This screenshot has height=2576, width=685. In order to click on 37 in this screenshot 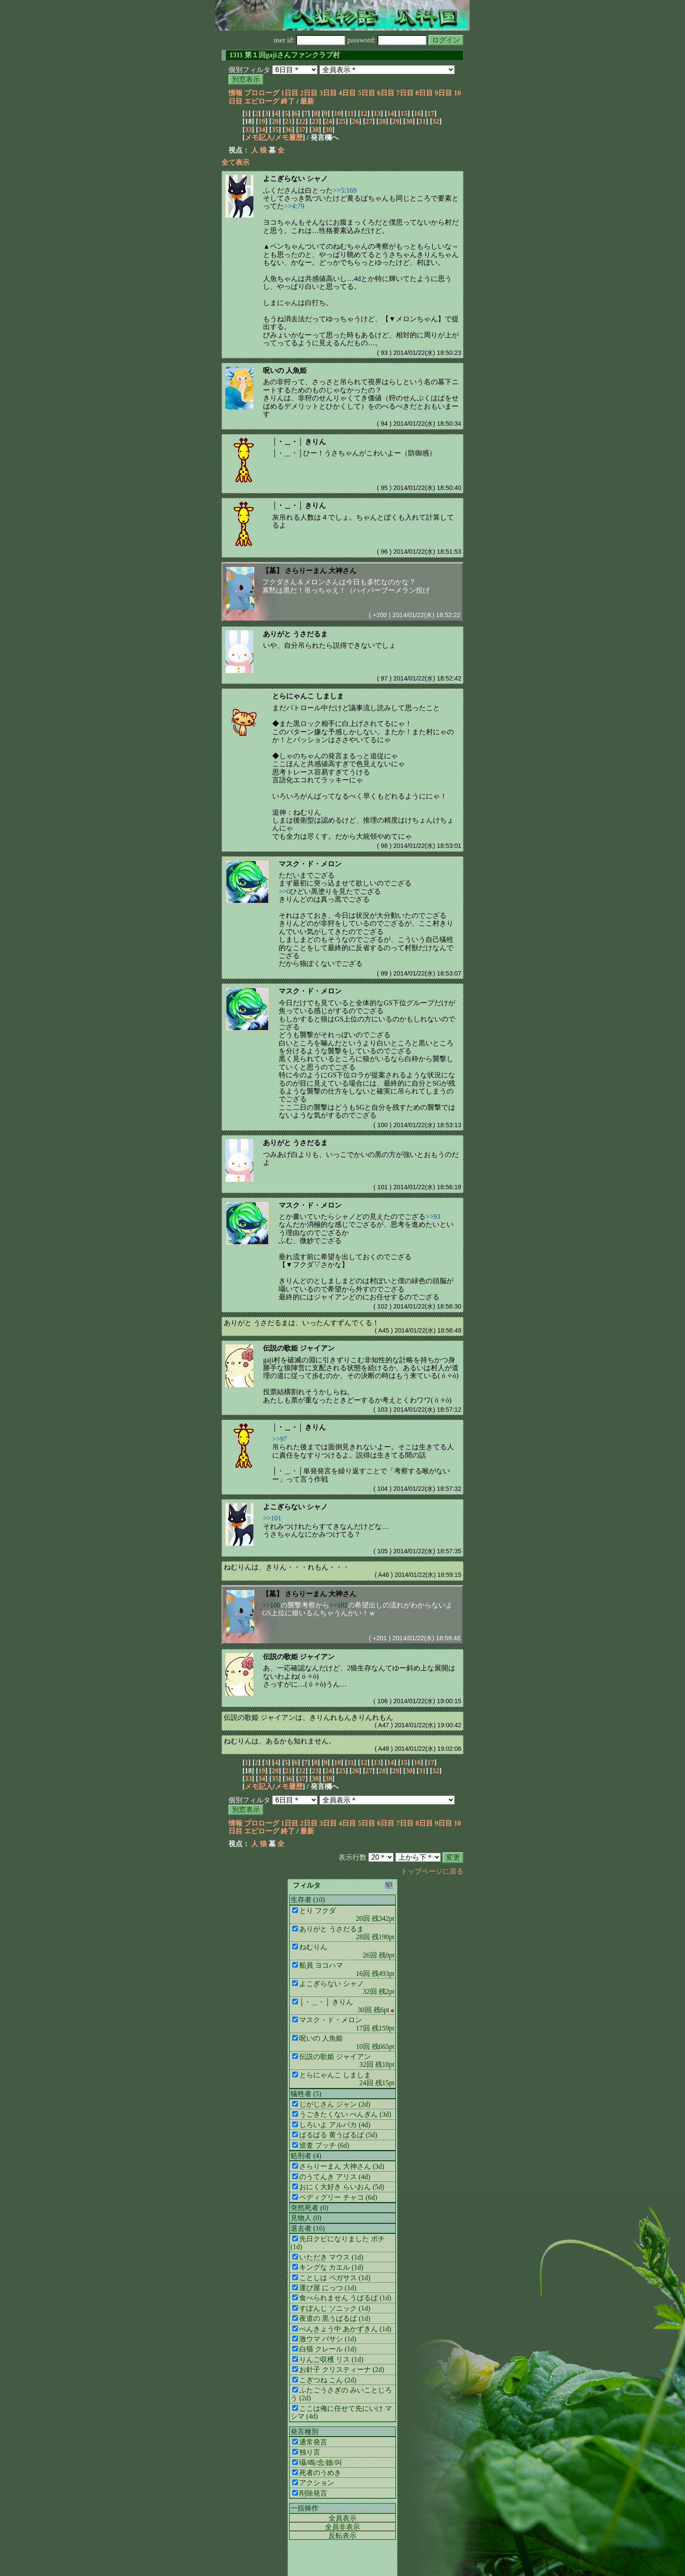, I will do `click(301, 129)`.